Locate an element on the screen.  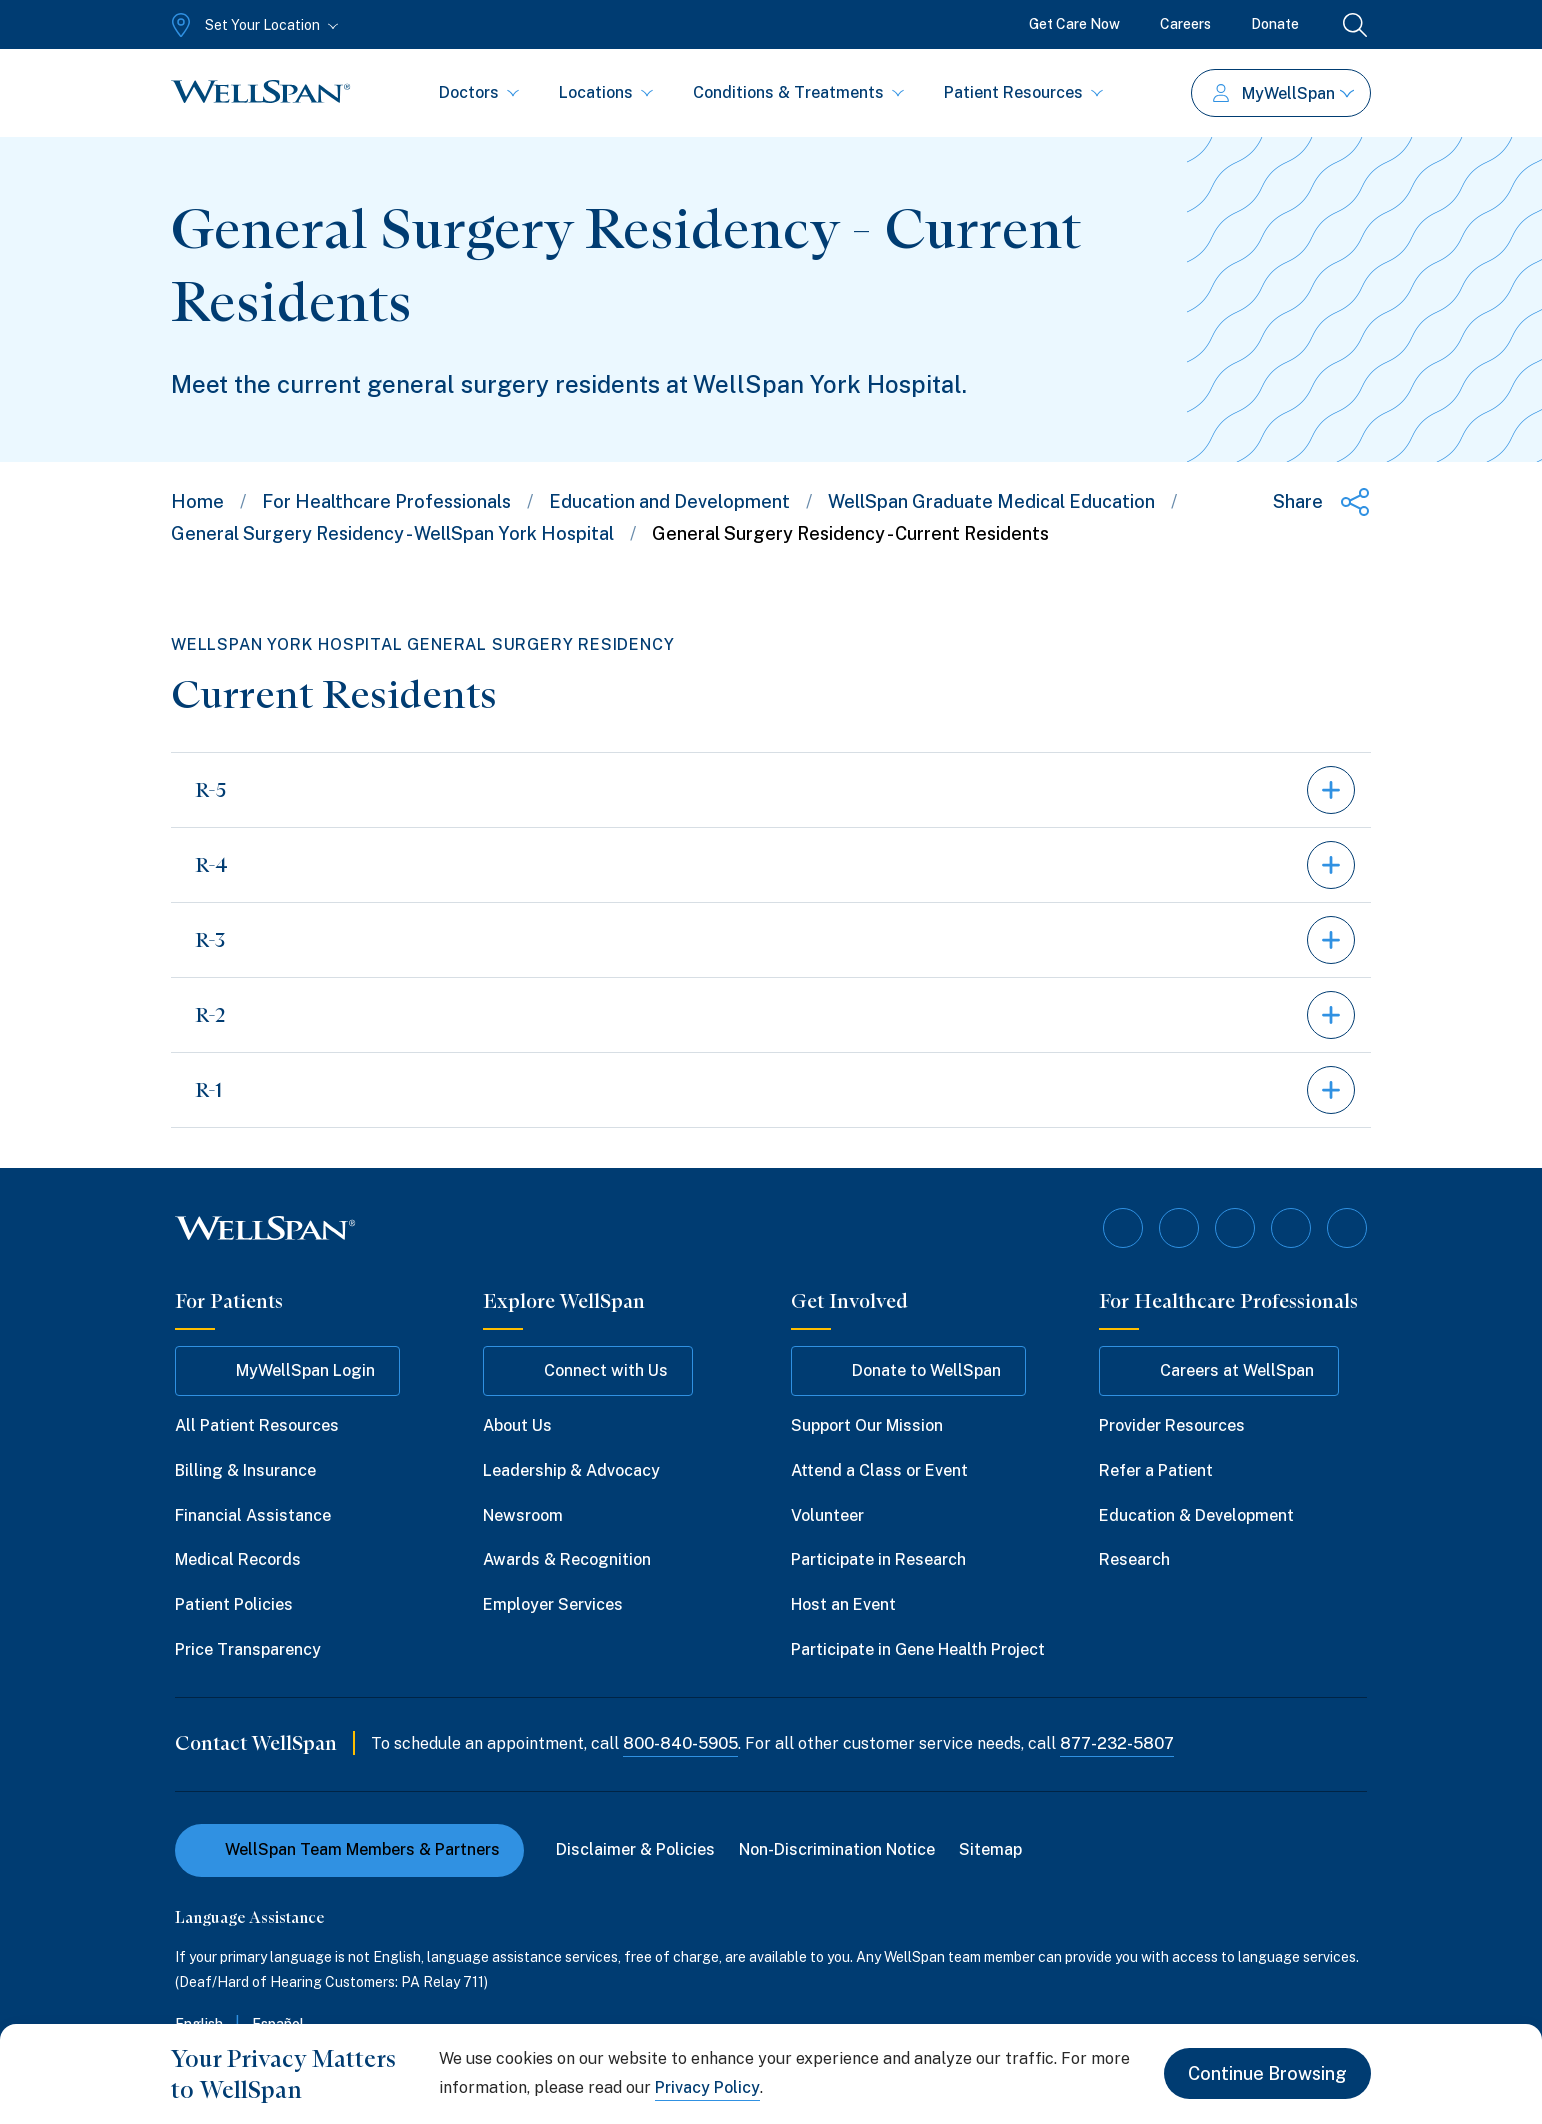
Careers is located at coordinates (1185, 24).